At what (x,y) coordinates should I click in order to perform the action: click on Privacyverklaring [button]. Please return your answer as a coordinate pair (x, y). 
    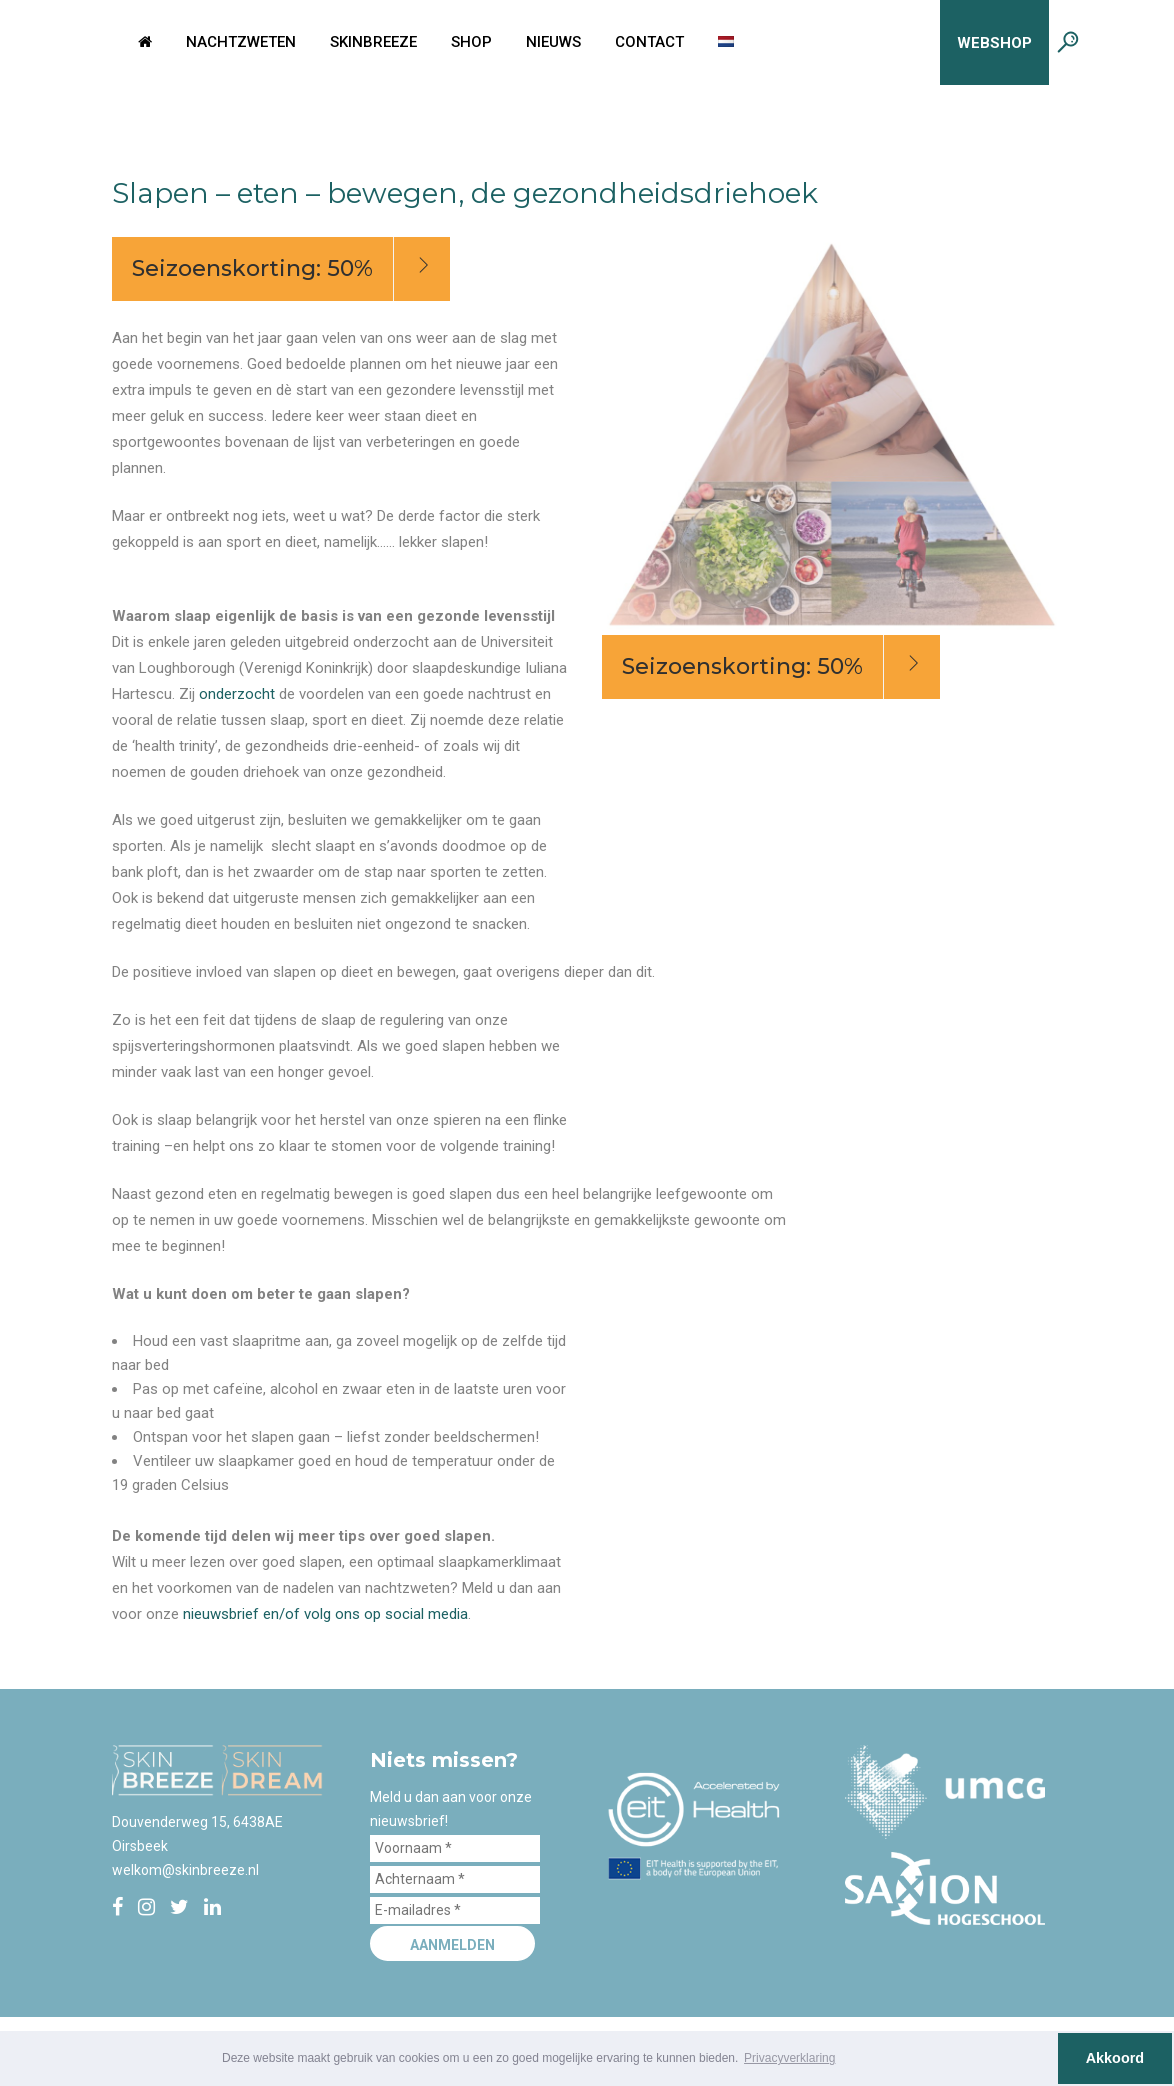
    Looking at the image, I should click on (789, 2058).